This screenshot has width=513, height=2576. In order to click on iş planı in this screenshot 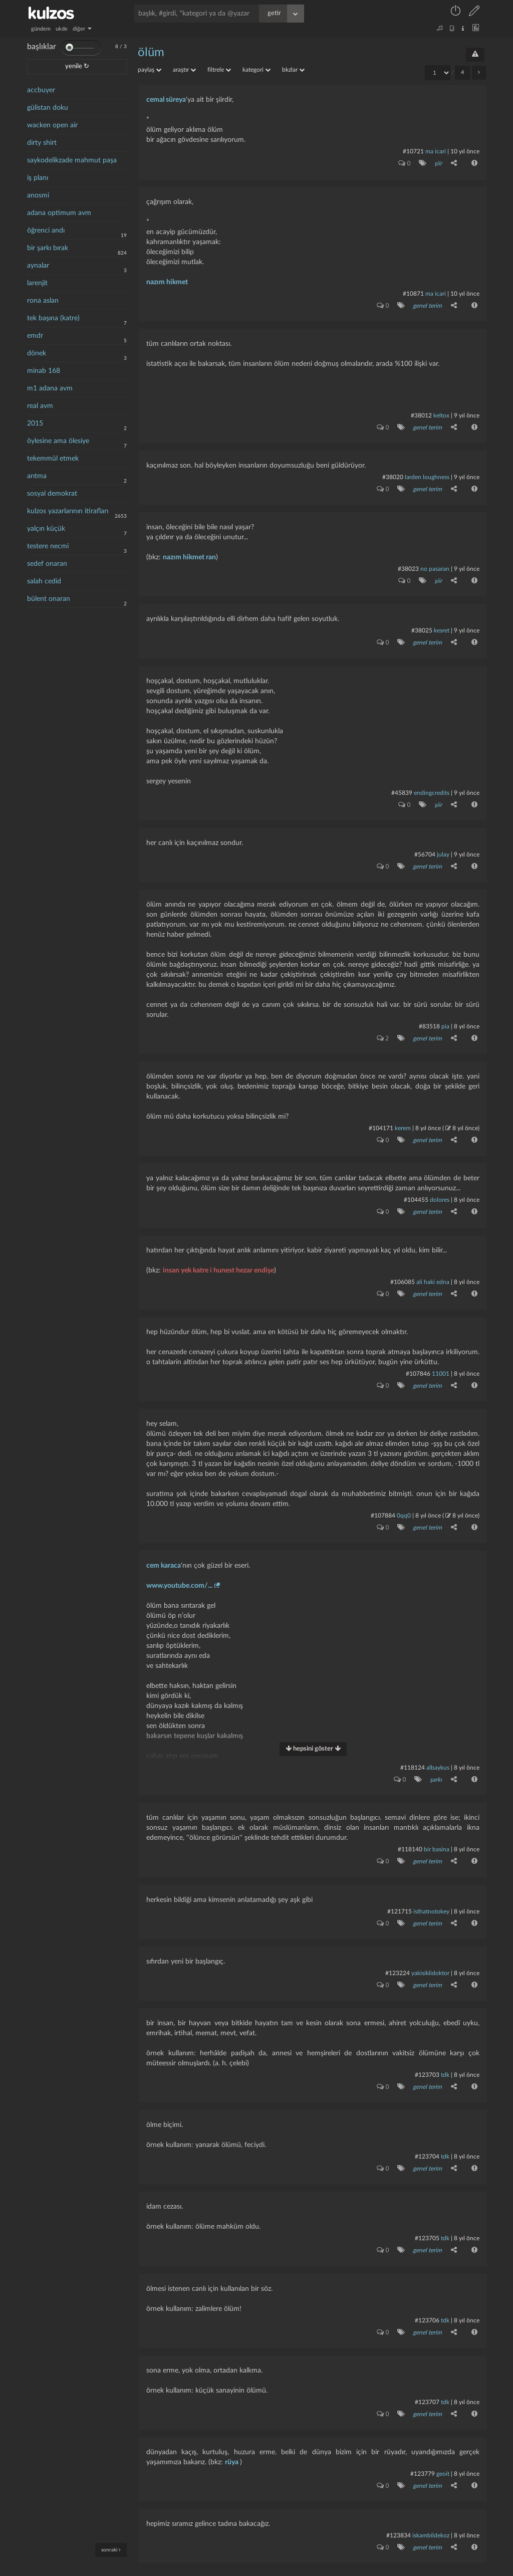, I will do `click(37, 177)`.